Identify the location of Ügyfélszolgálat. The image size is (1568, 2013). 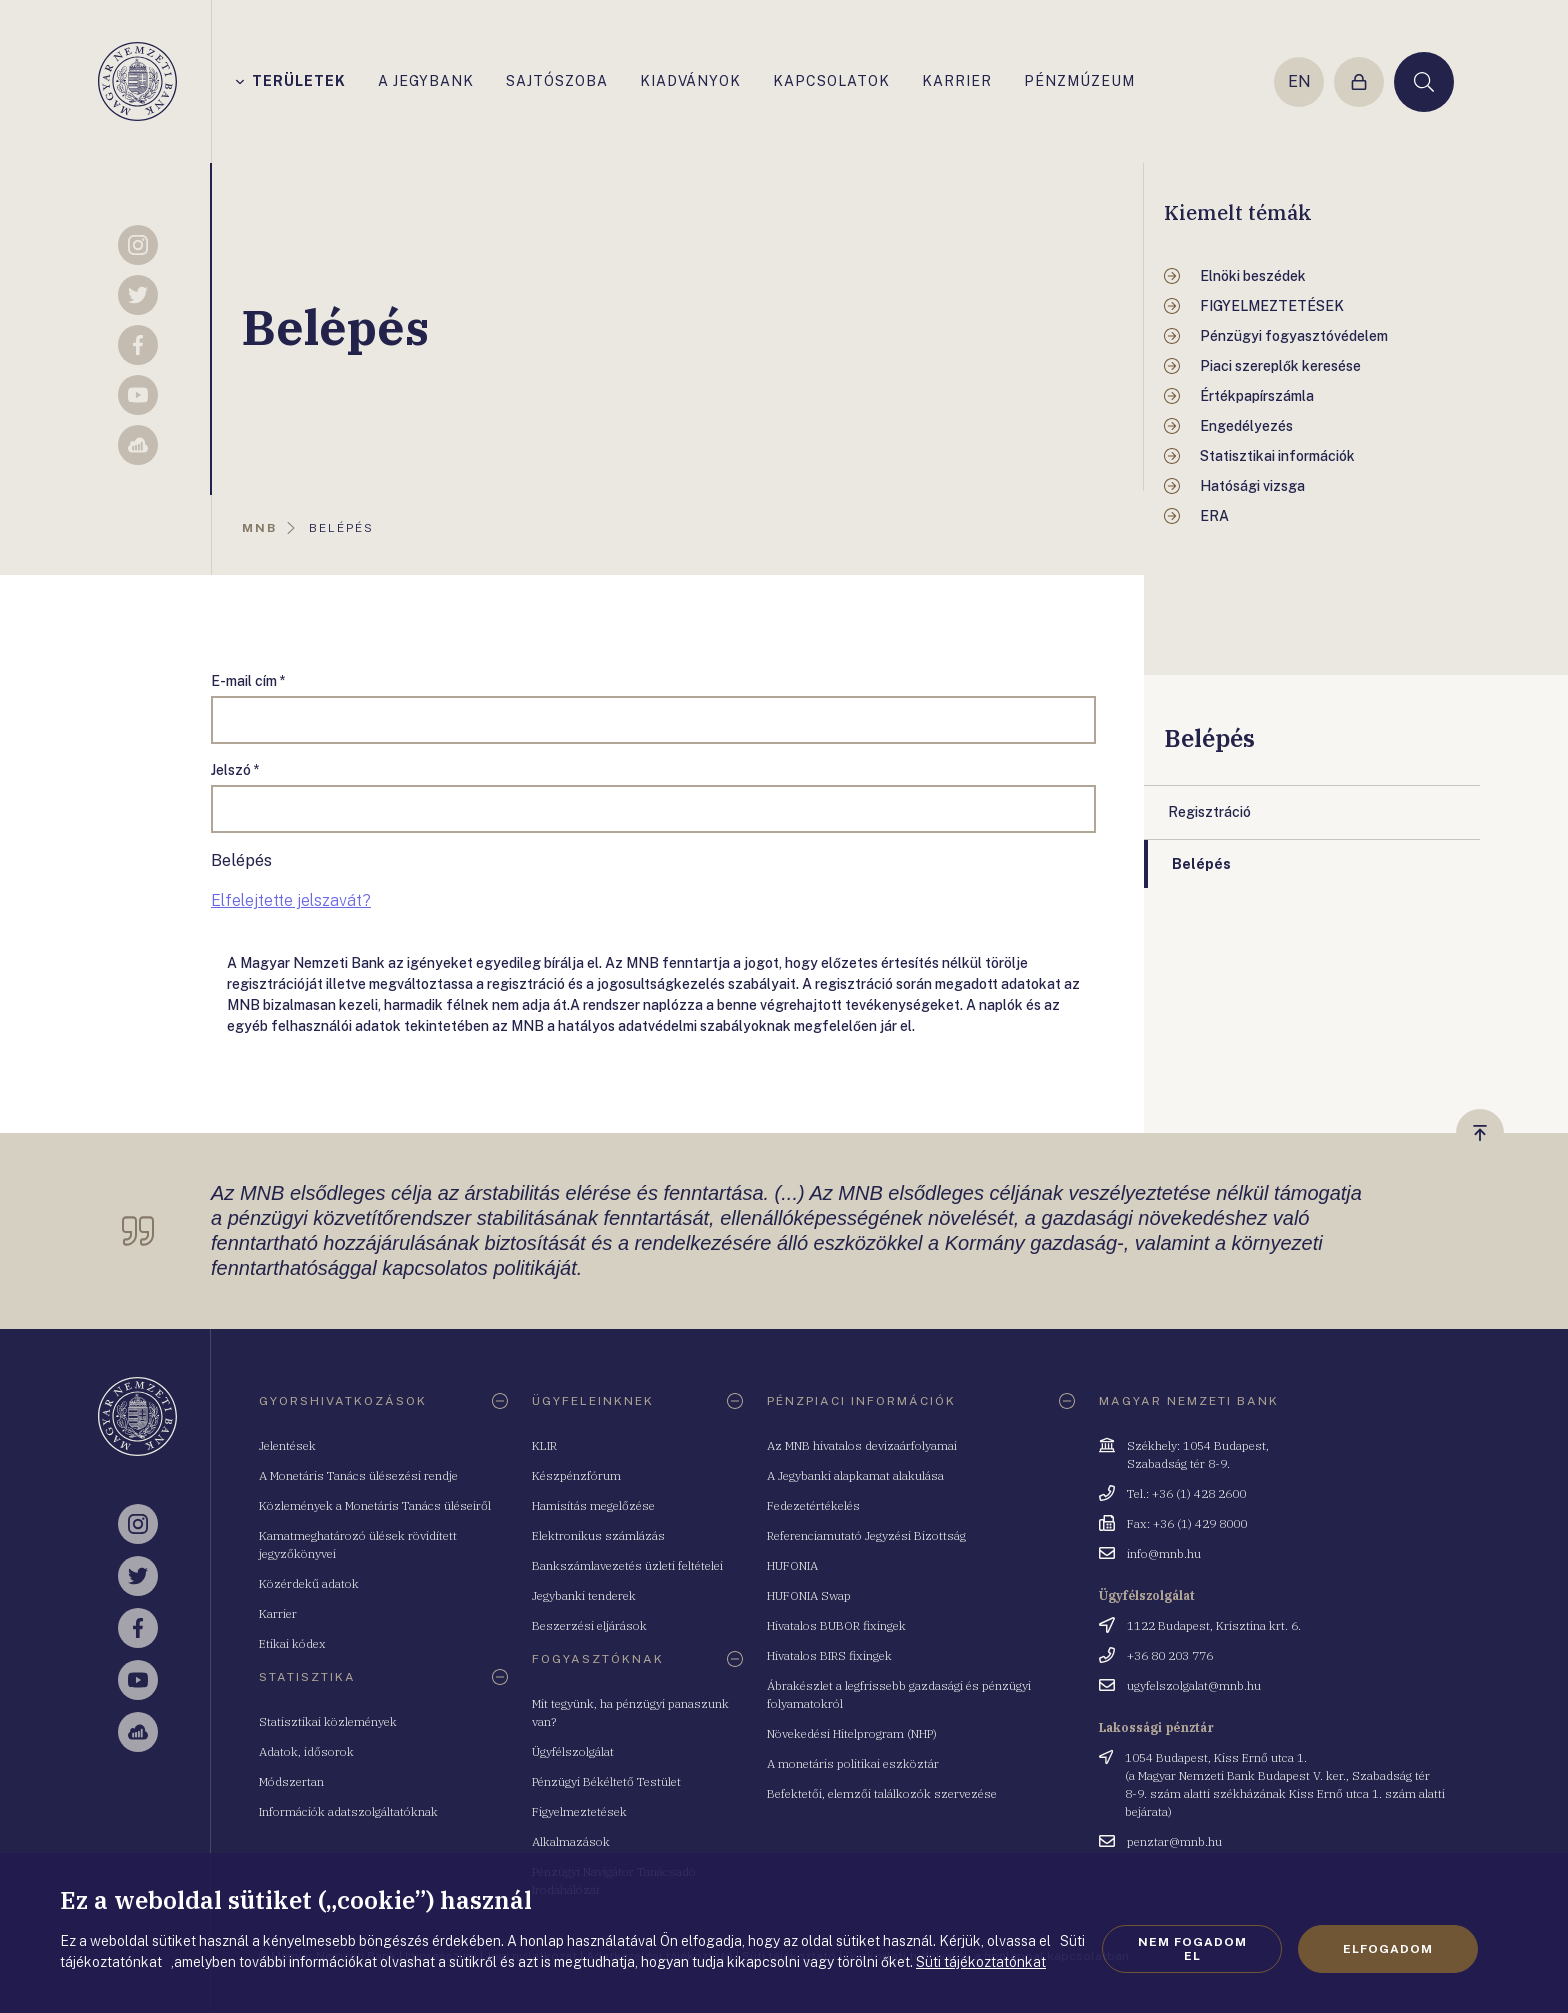
(573, 1751).